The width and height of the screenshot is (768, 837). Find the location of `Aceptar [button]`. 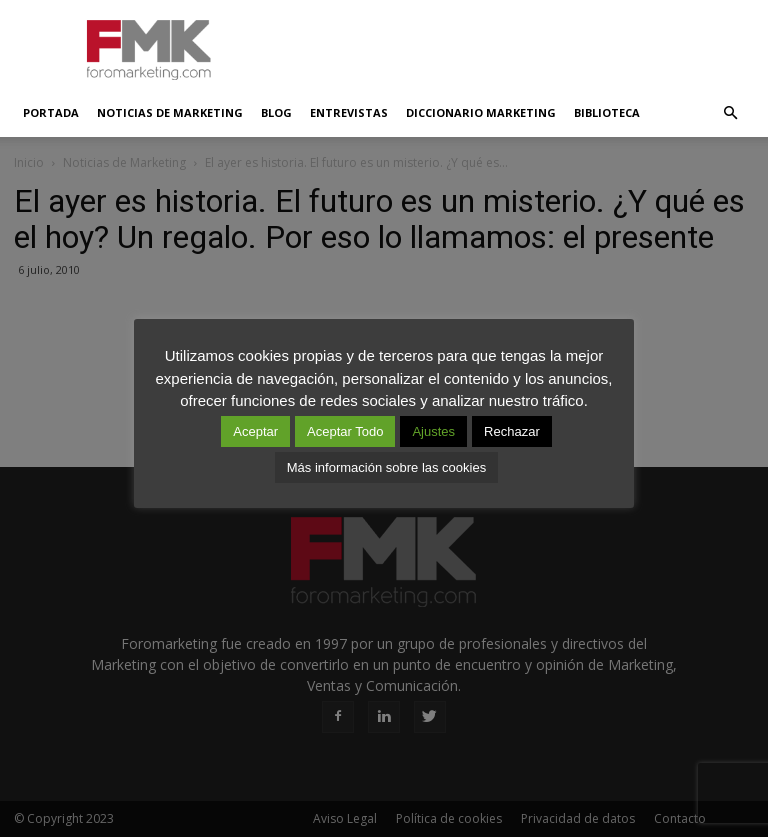

Aceptar [button] is located at coordinates (255, 431).